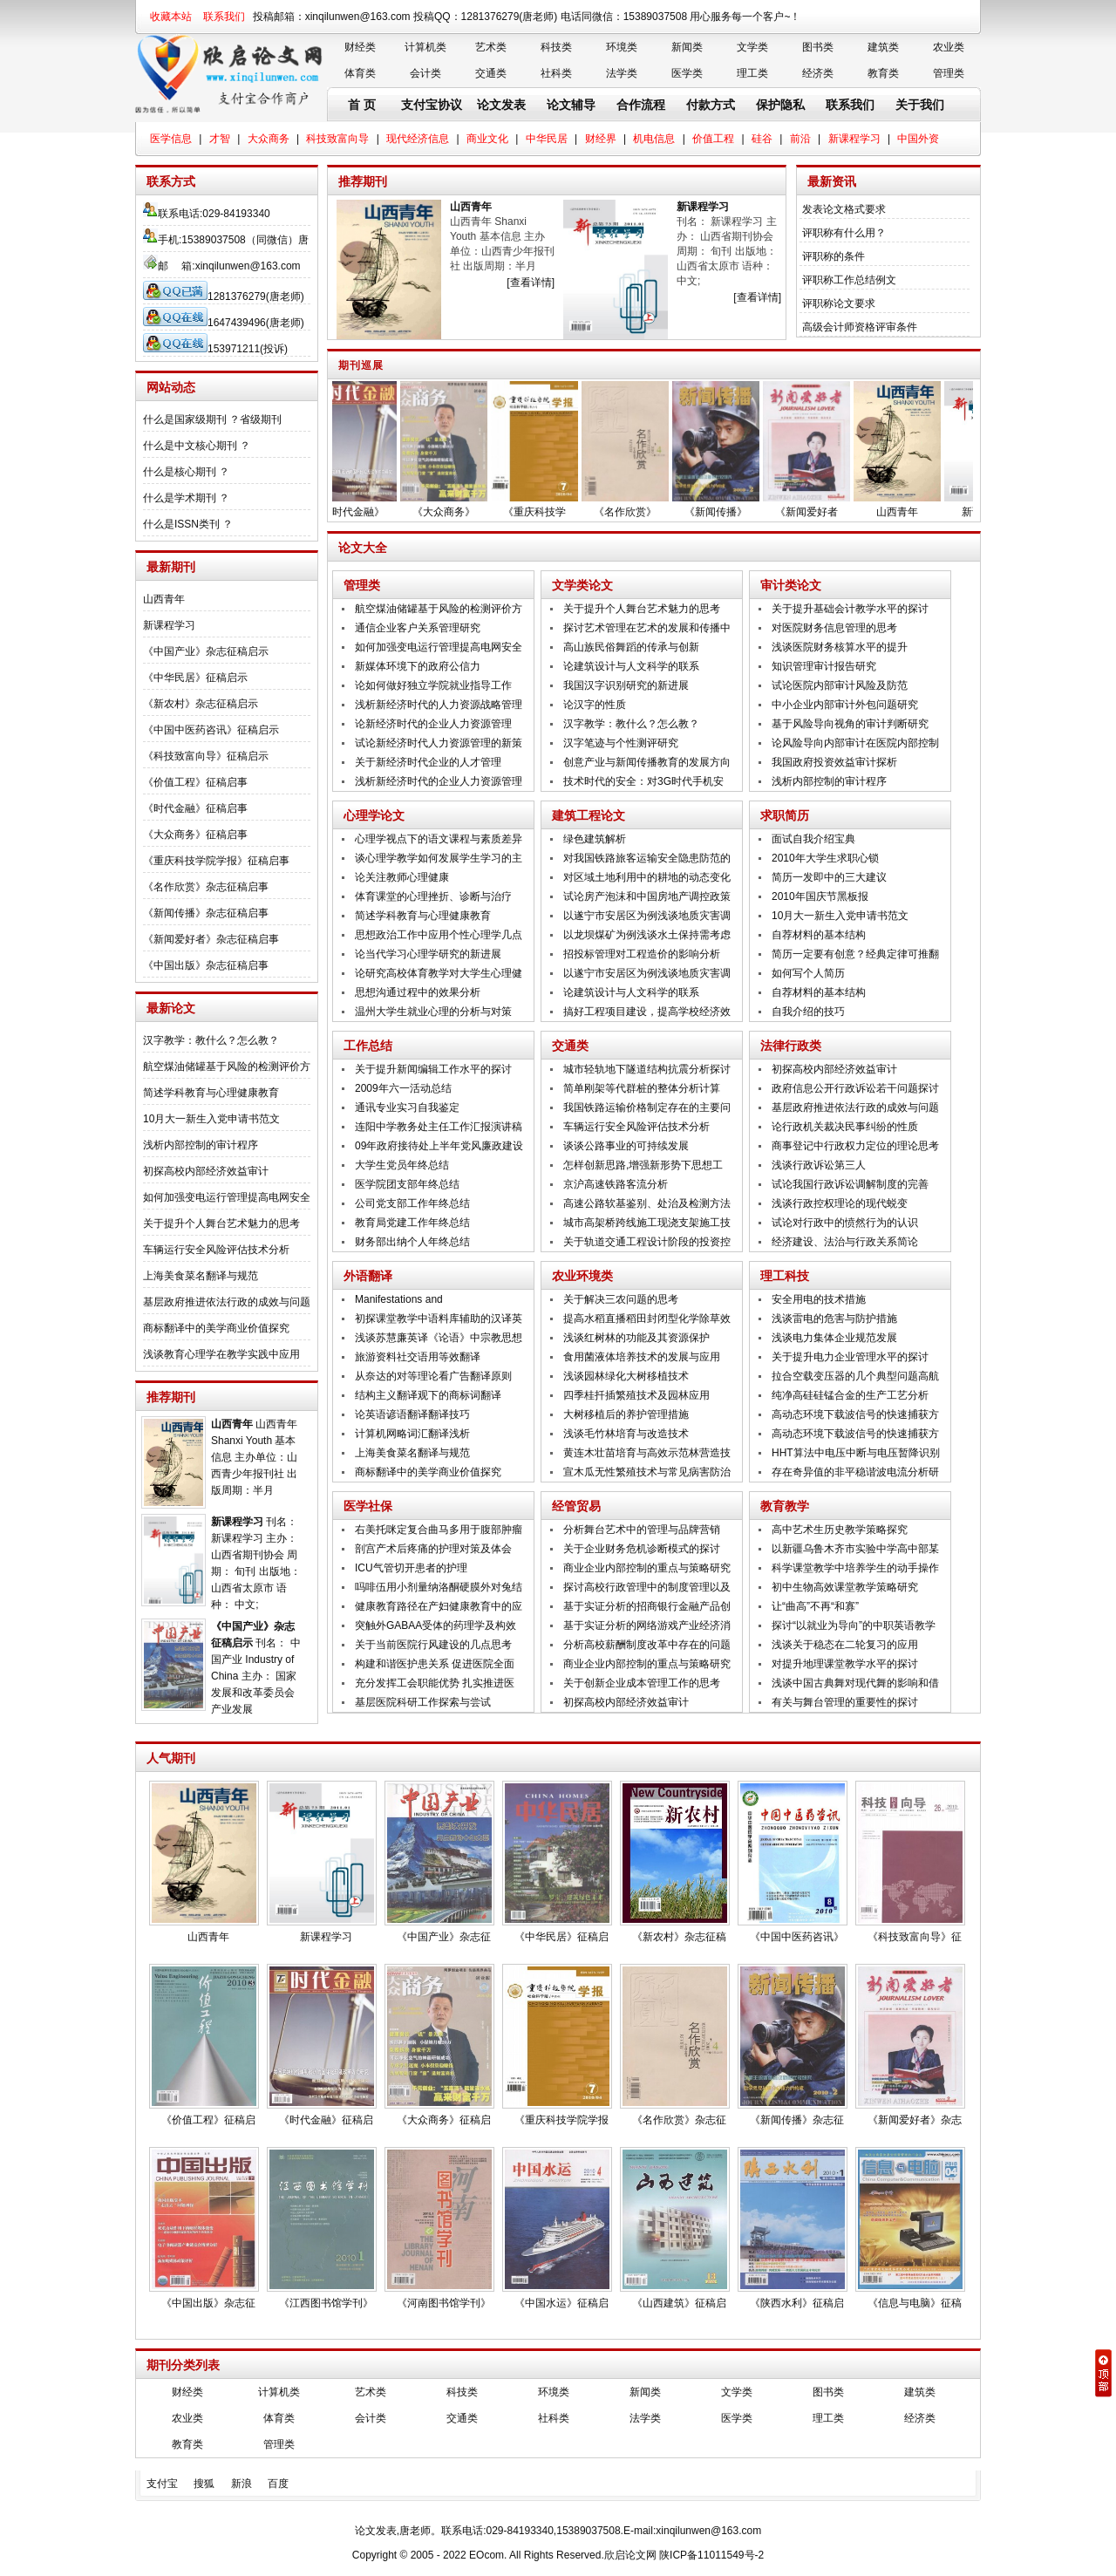  What do you see at coordinates (838, 303) in the screenshot?
I see `评职称论文要求` at bounding box center [838, 303].